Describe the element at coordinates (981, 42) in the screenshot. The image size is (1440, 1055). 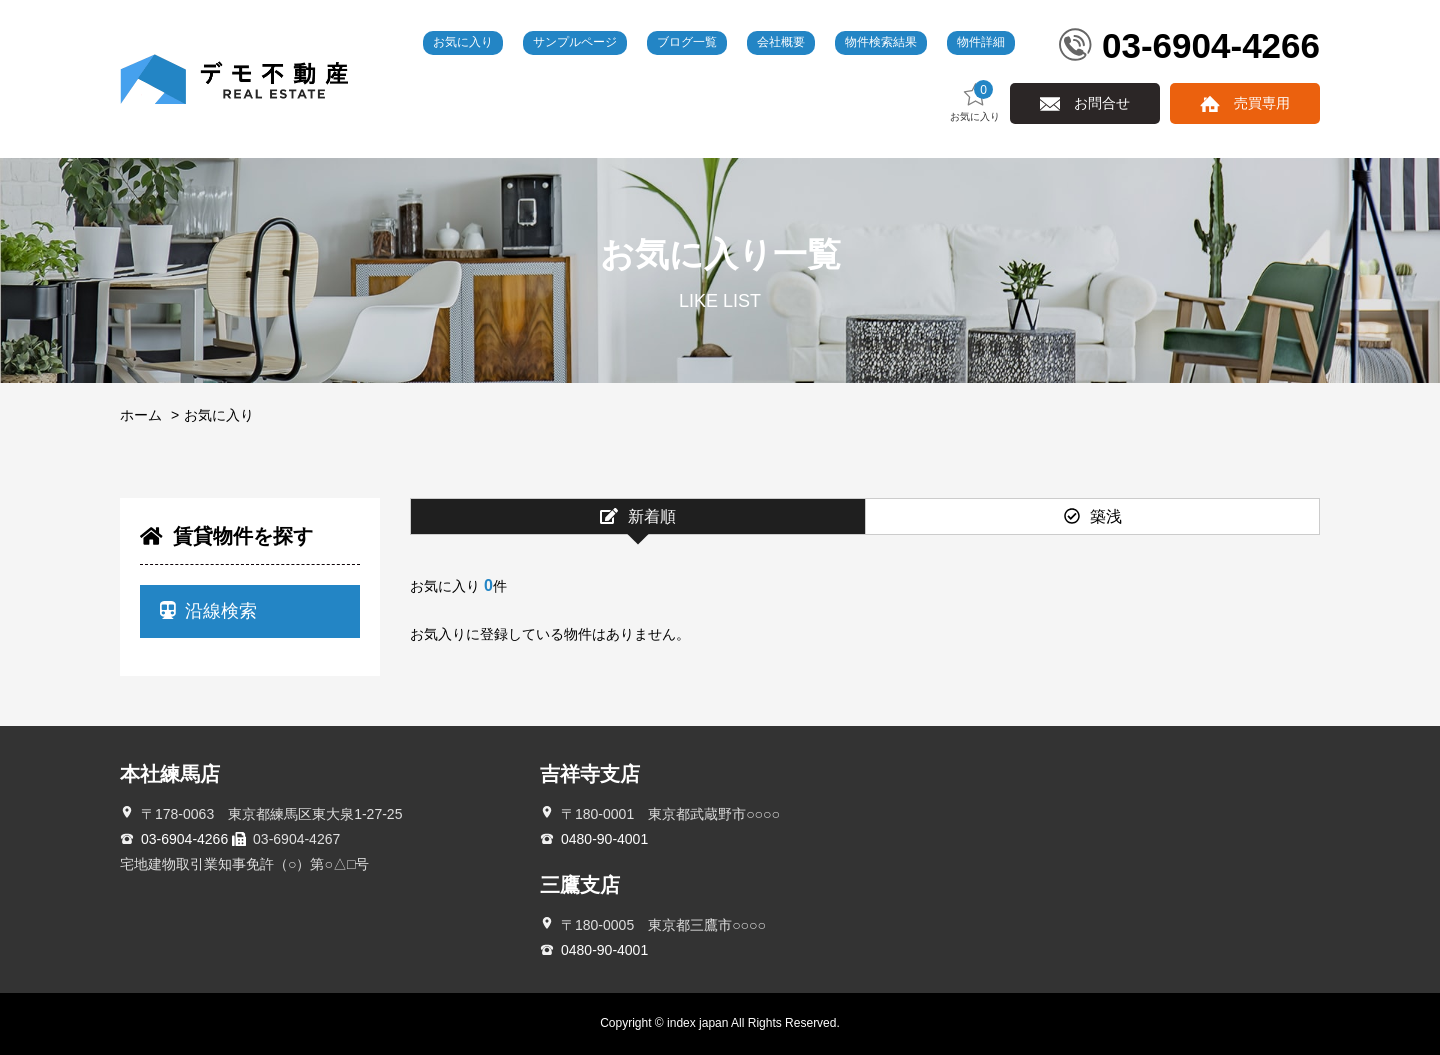
I see `物件詳細` at that location.